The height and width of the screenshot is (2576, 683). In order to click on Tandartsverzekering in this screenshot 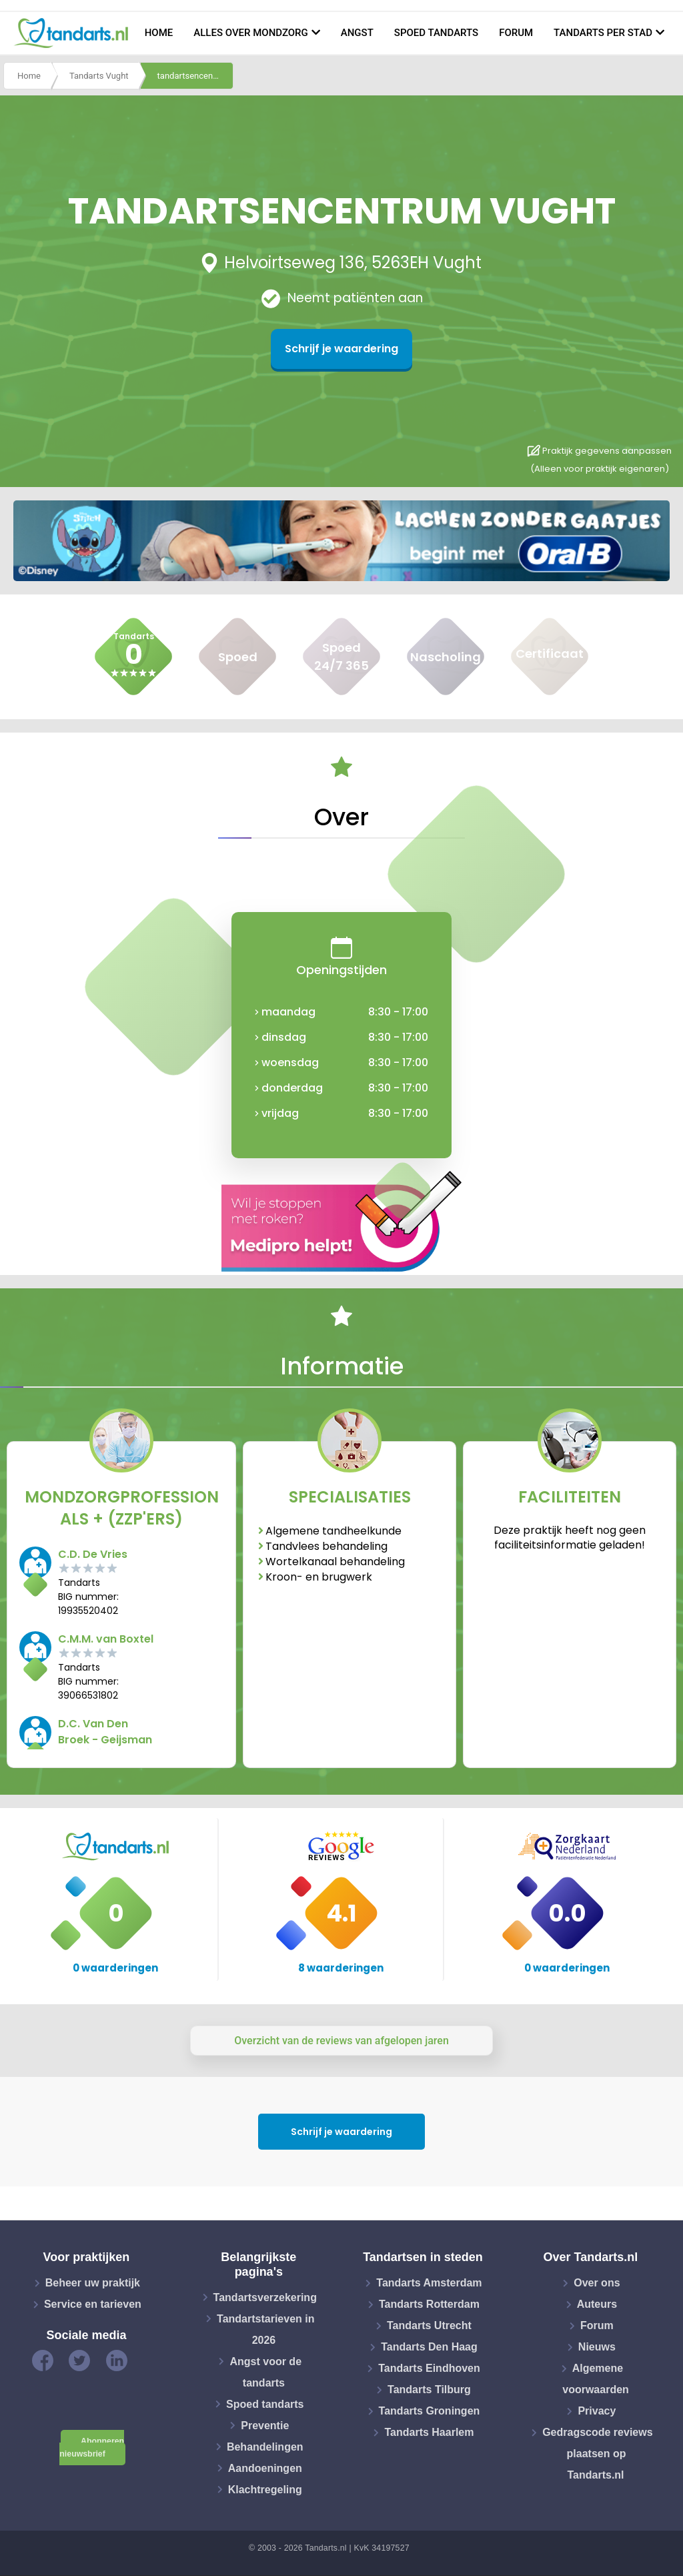, I will do `click(265, 2296)`.